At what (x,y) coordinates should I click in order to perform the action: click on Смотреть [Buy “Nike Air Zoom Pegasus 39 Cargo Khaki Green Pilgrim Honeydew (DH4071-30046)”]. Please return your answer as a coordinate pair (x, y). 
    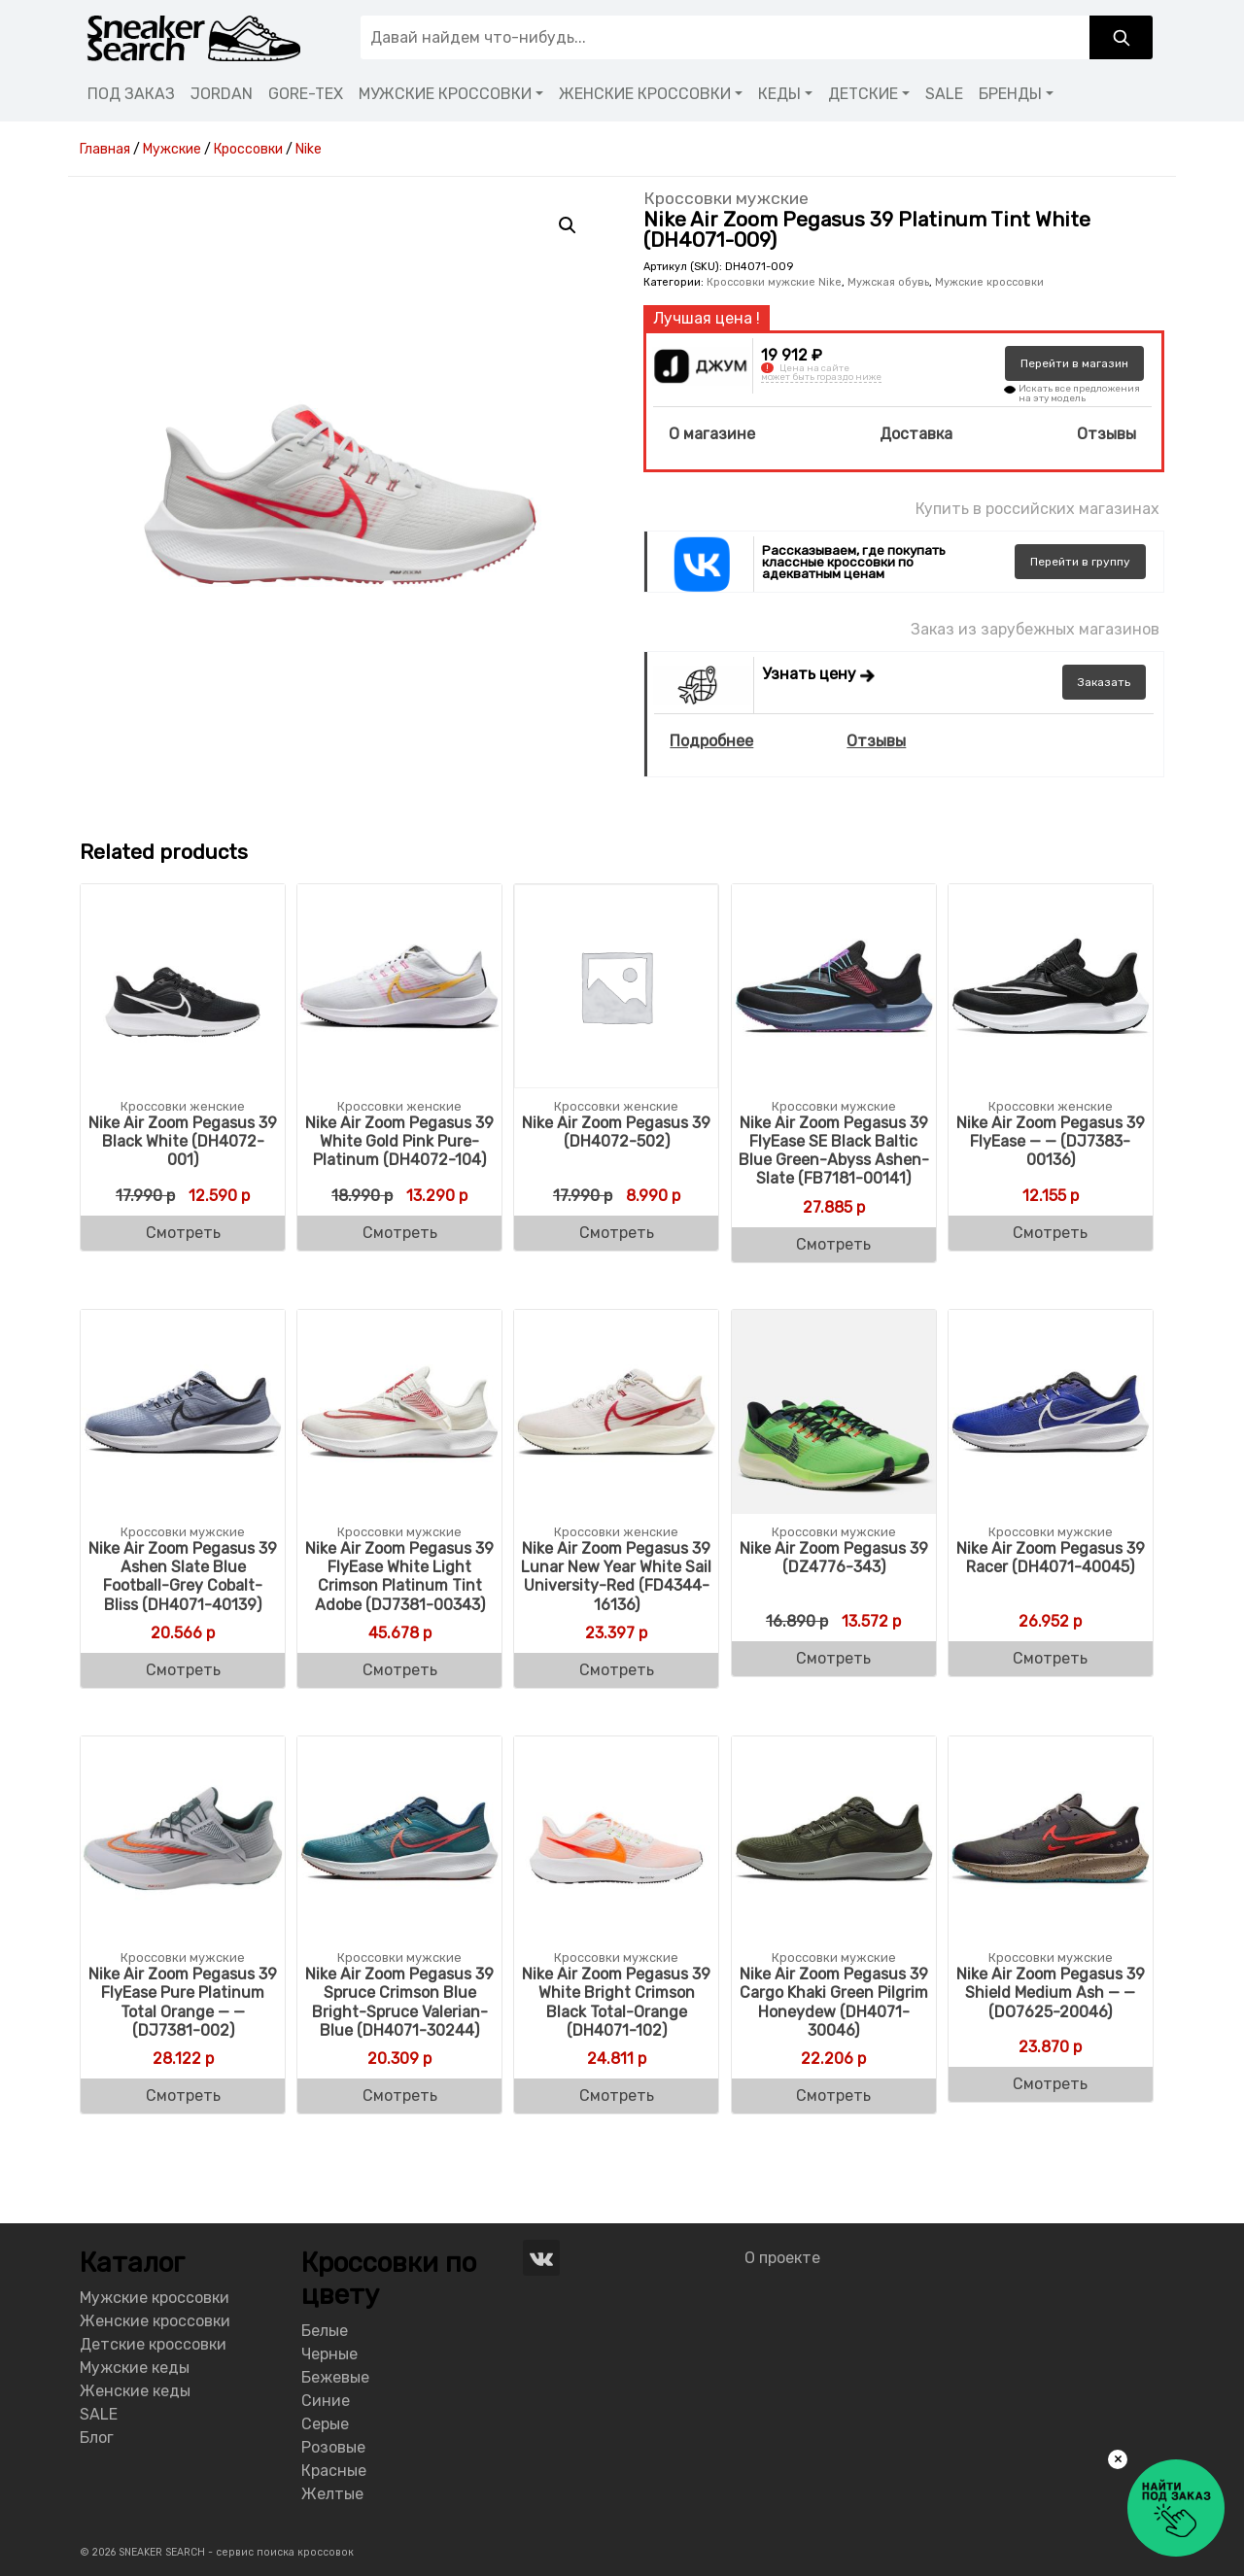
    Looking at the image, I should click on (833, 2095).